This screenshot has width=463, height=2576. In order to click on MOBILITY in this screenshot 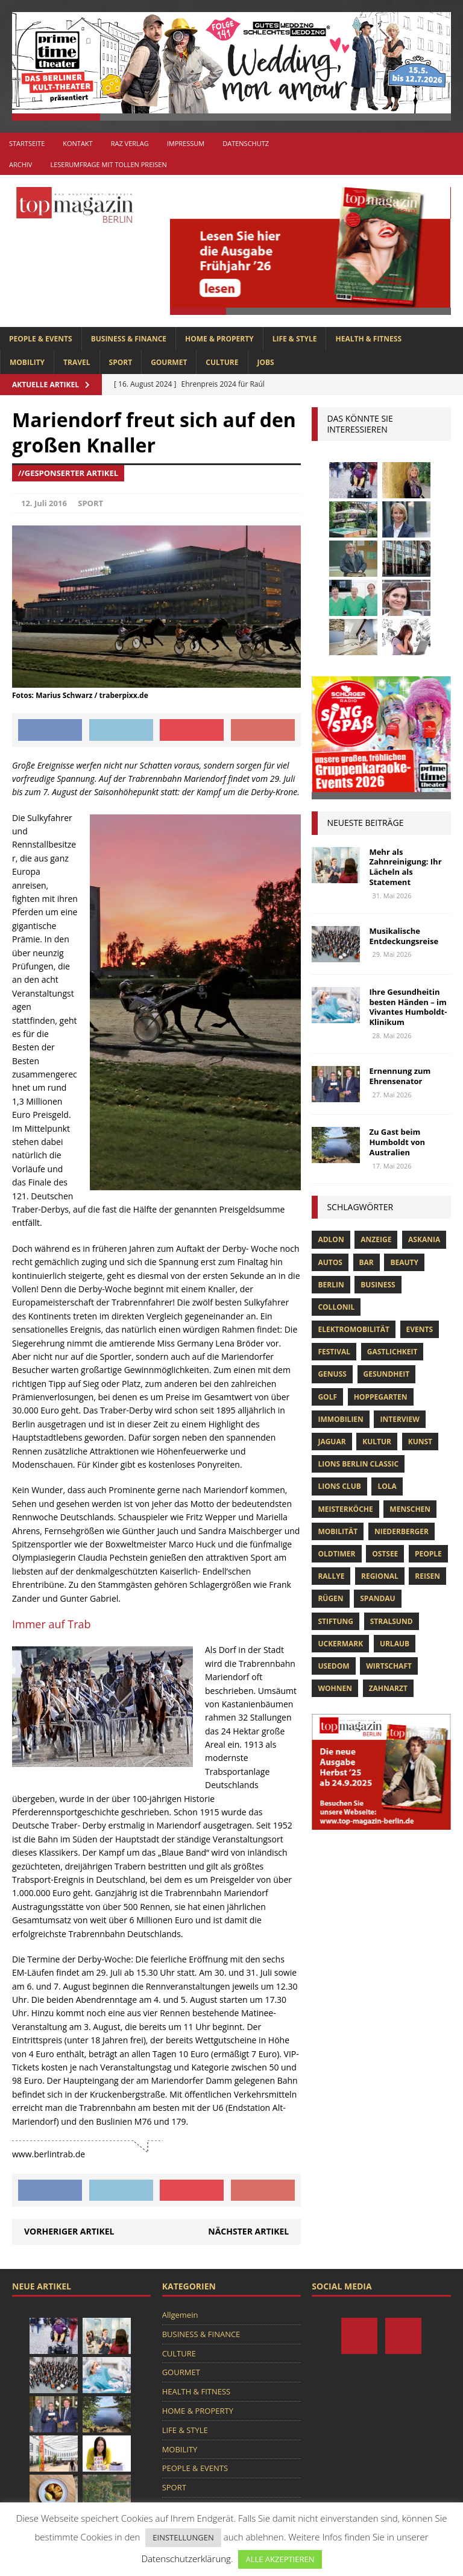, I will do `click(27, 362)`.